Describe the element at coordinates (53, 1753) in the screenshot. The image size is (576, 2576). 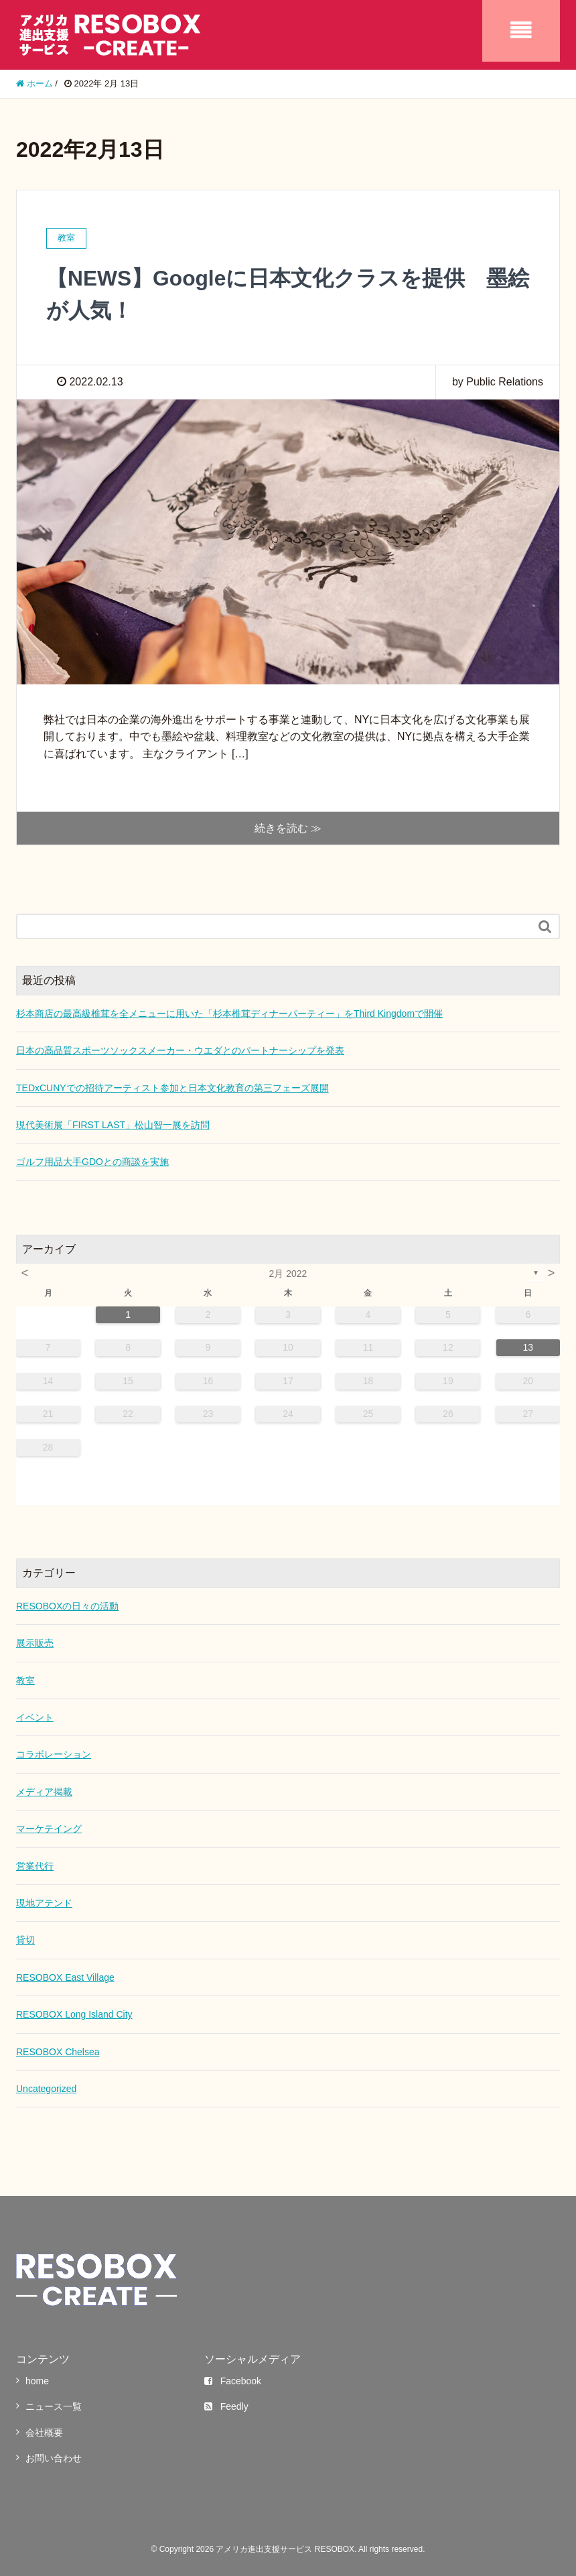
I see `コラボレーション` at that location.